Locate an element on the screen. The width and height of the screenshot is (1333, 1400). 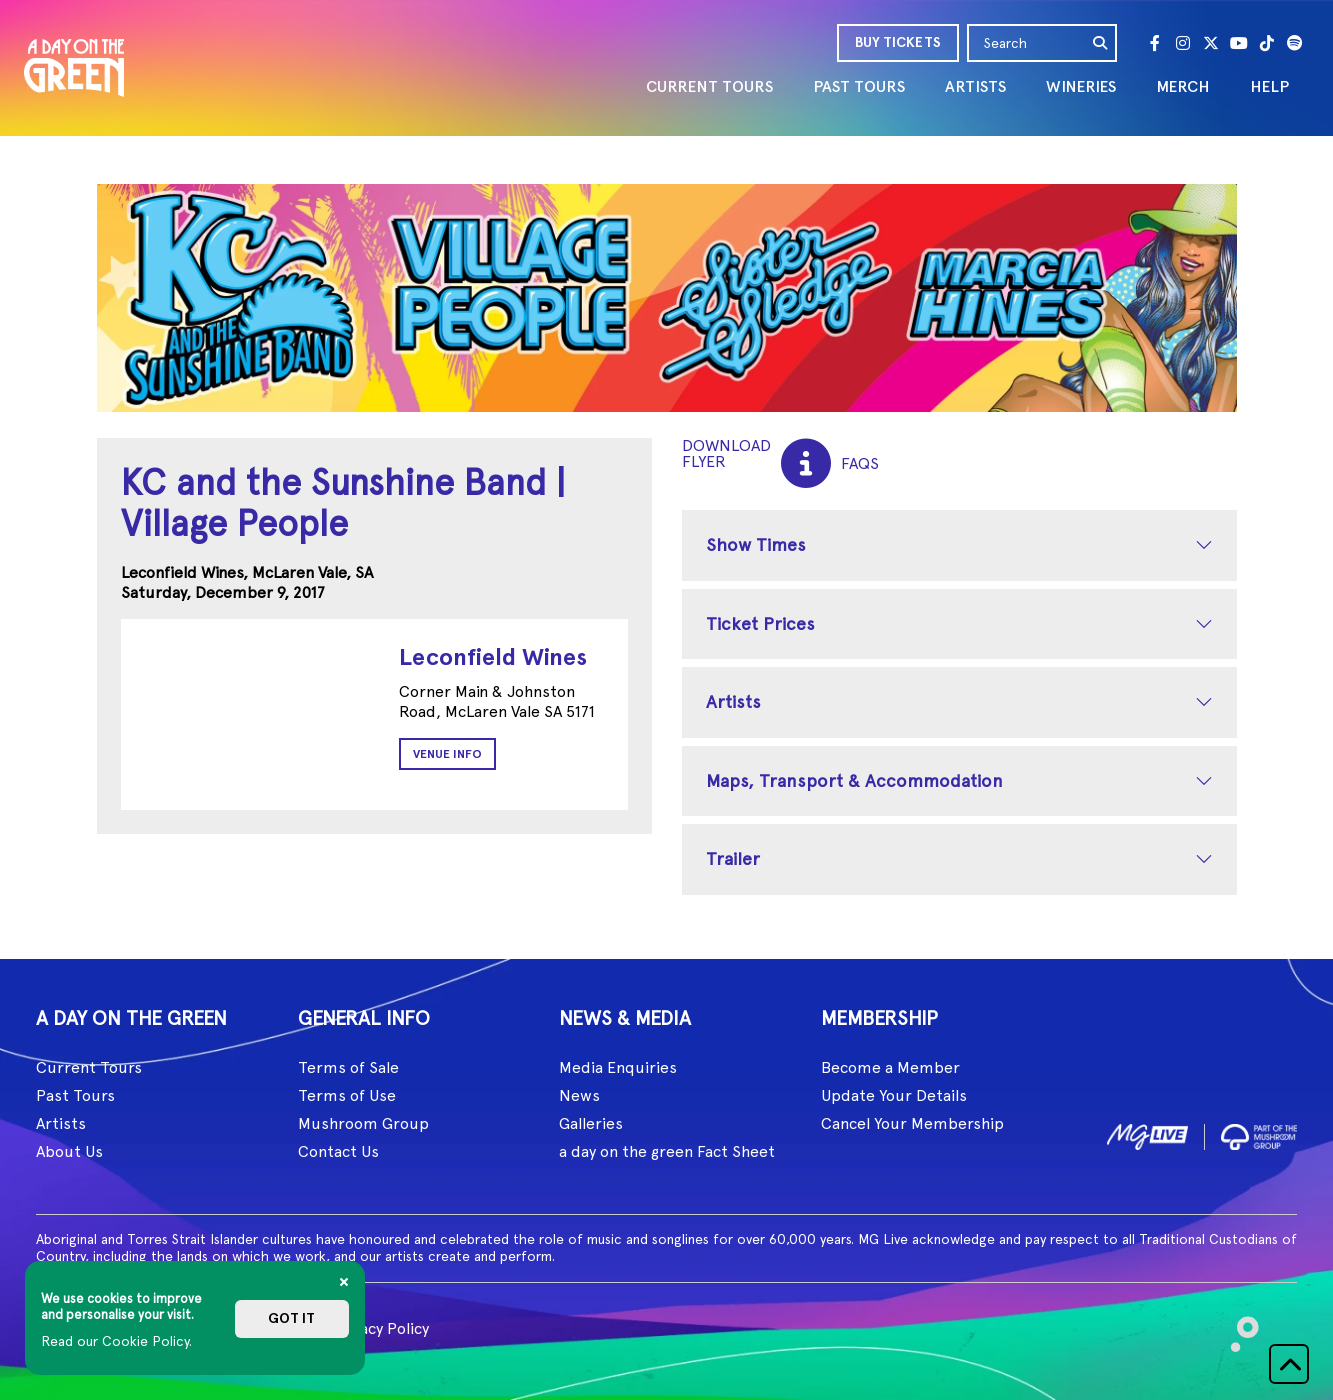
[search] is located at coordinates (1101, 43).